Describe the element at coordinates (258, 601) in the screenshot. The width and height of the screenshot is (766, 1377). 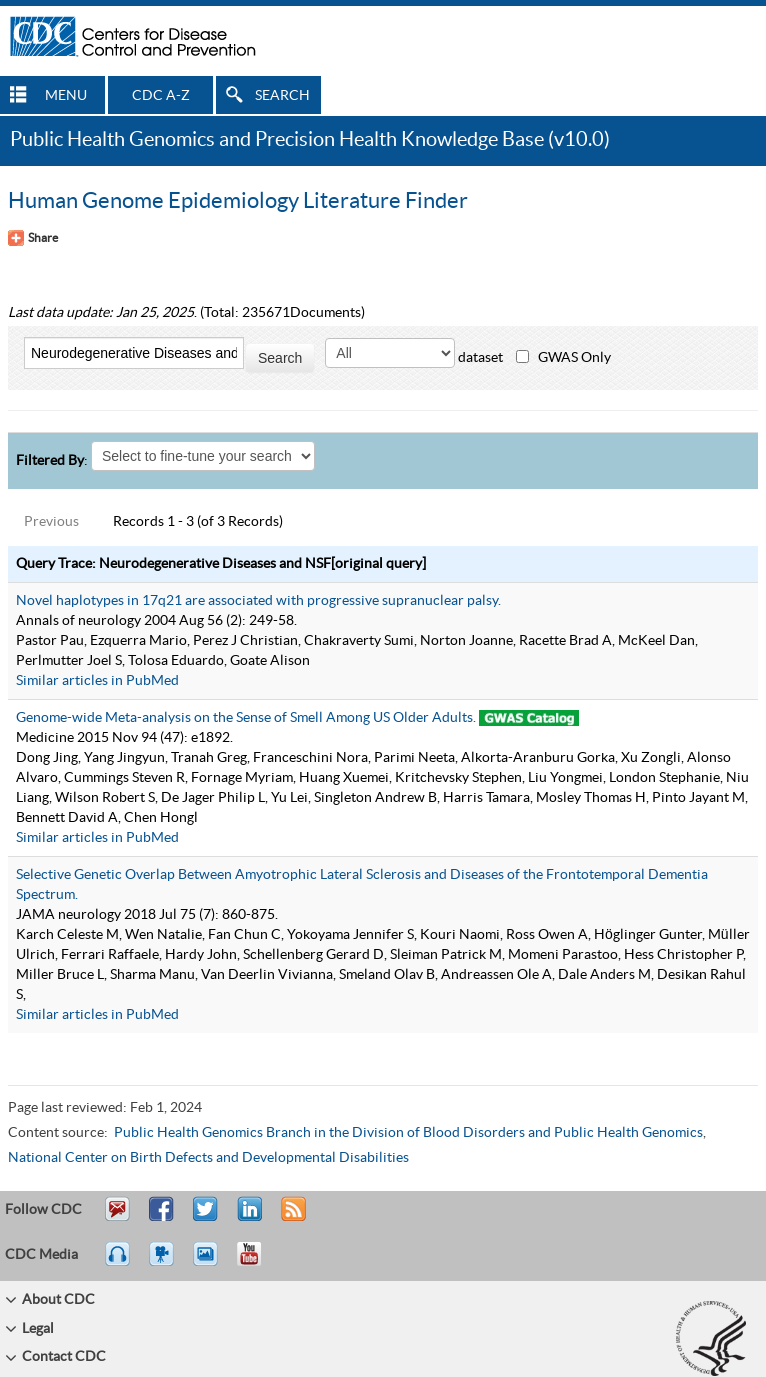
I see `Novel haplotypes in 17q21 are associated with progressive supranuclear palsy.` at that location.